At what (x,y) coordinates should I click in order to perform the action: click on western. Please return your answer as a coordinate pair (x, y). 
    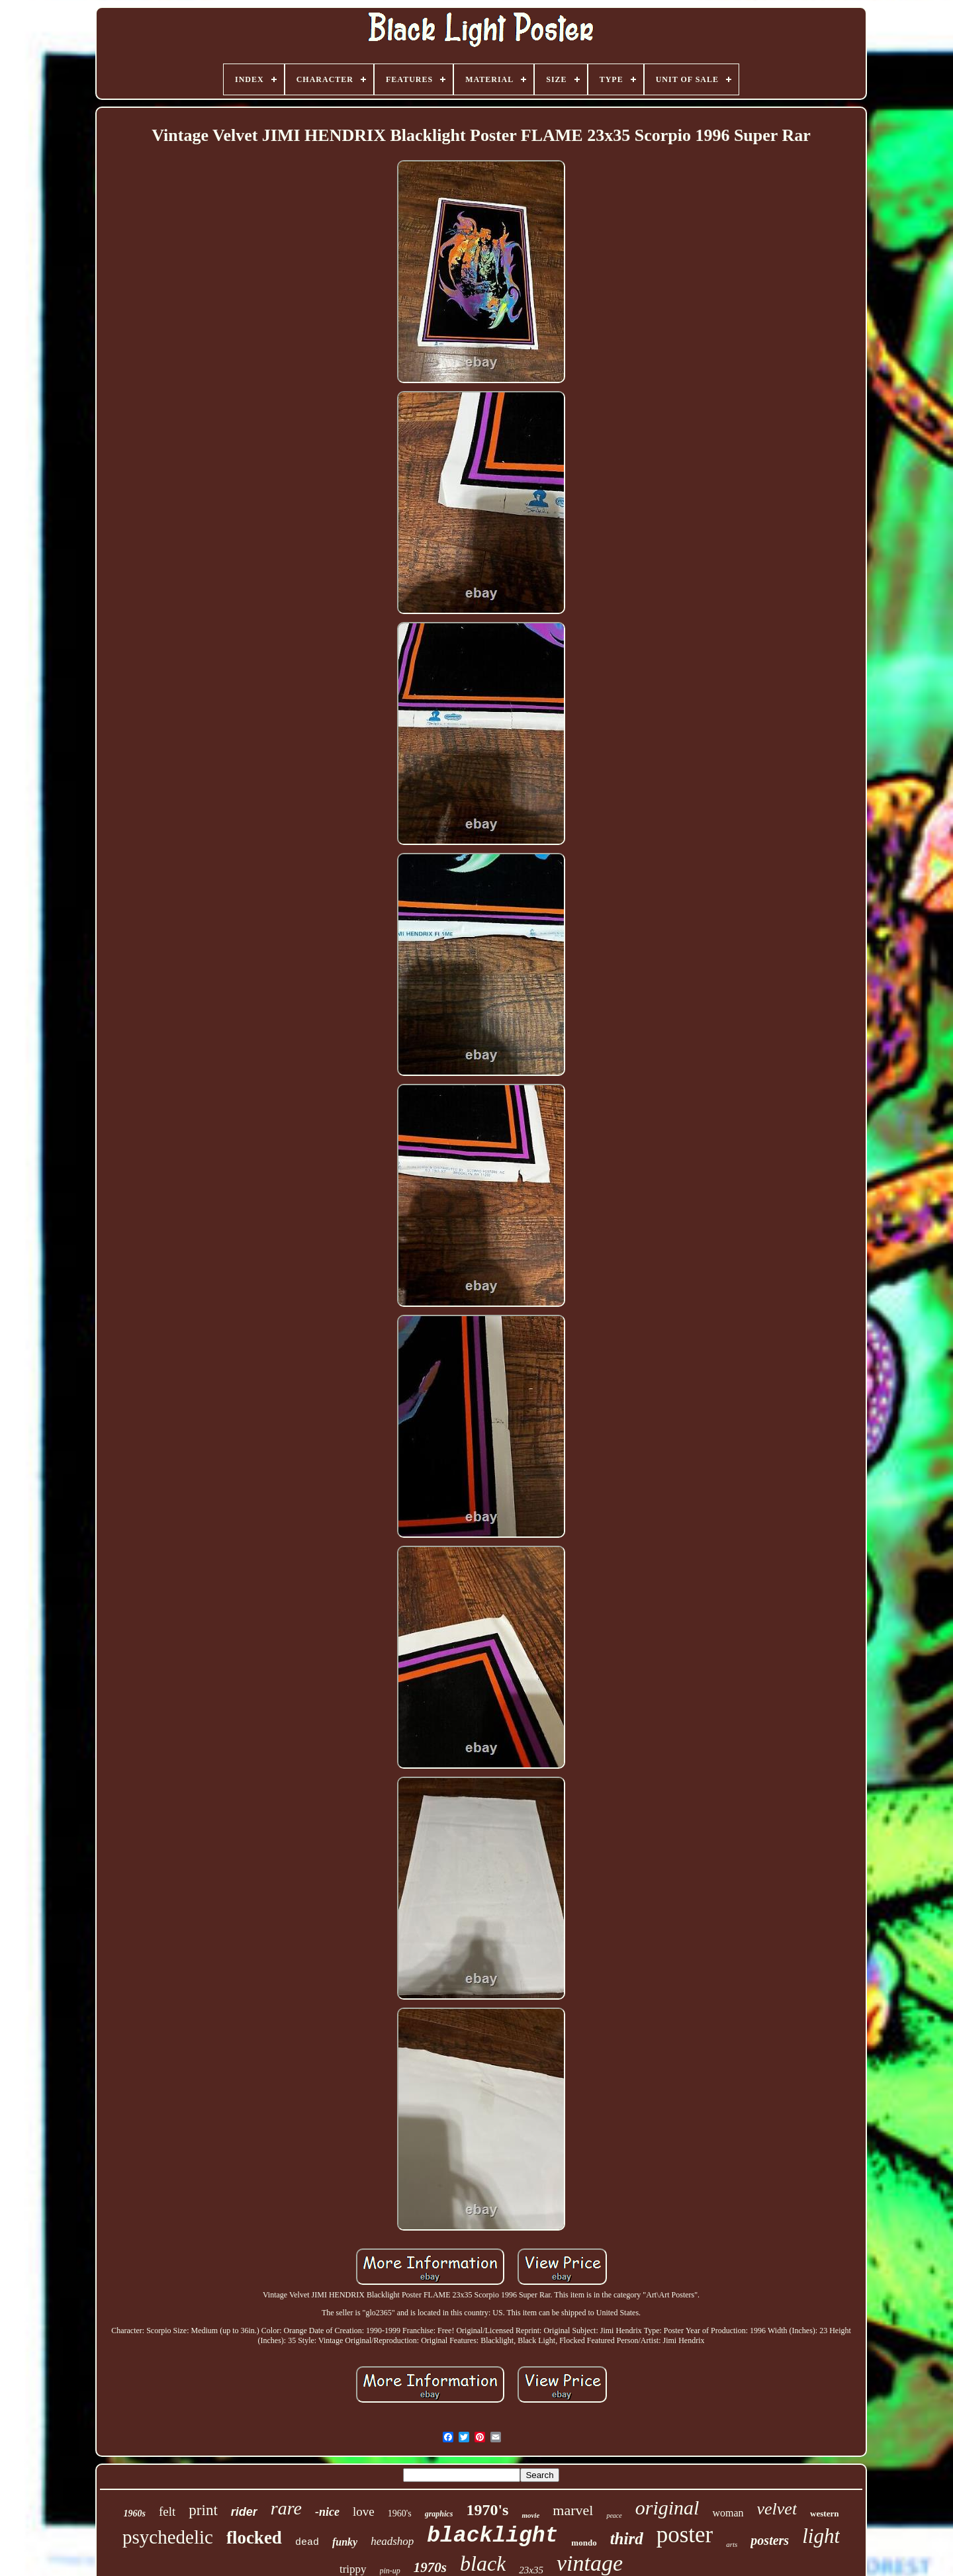
    Looking at the image, I should click on (824, 2513).